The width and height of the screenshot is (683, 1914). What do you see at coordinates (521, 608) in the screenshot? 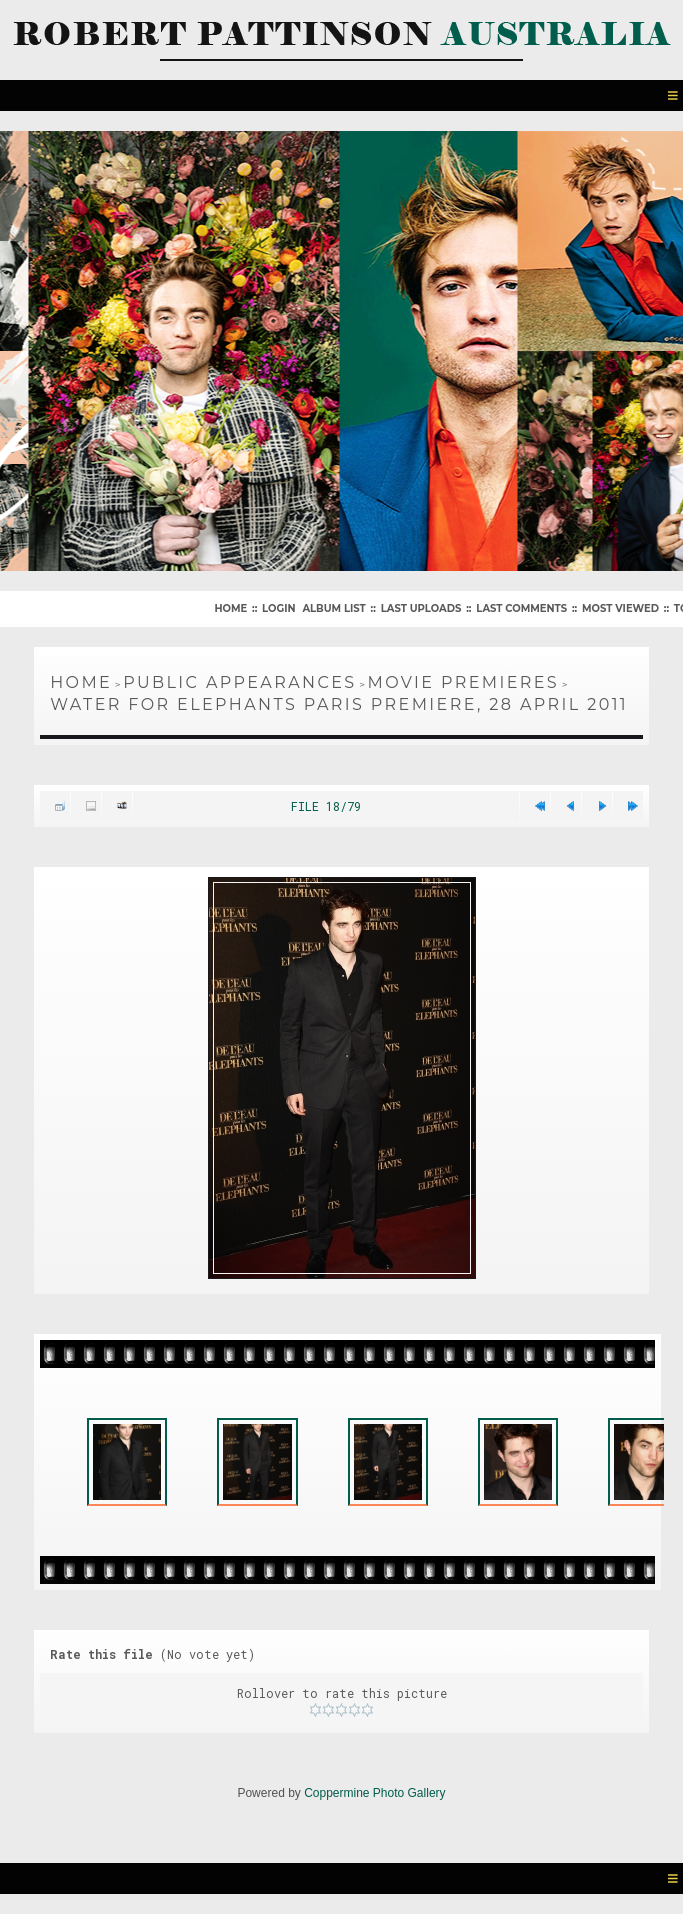
I see `Last comments` at bounding box center [521, 608].